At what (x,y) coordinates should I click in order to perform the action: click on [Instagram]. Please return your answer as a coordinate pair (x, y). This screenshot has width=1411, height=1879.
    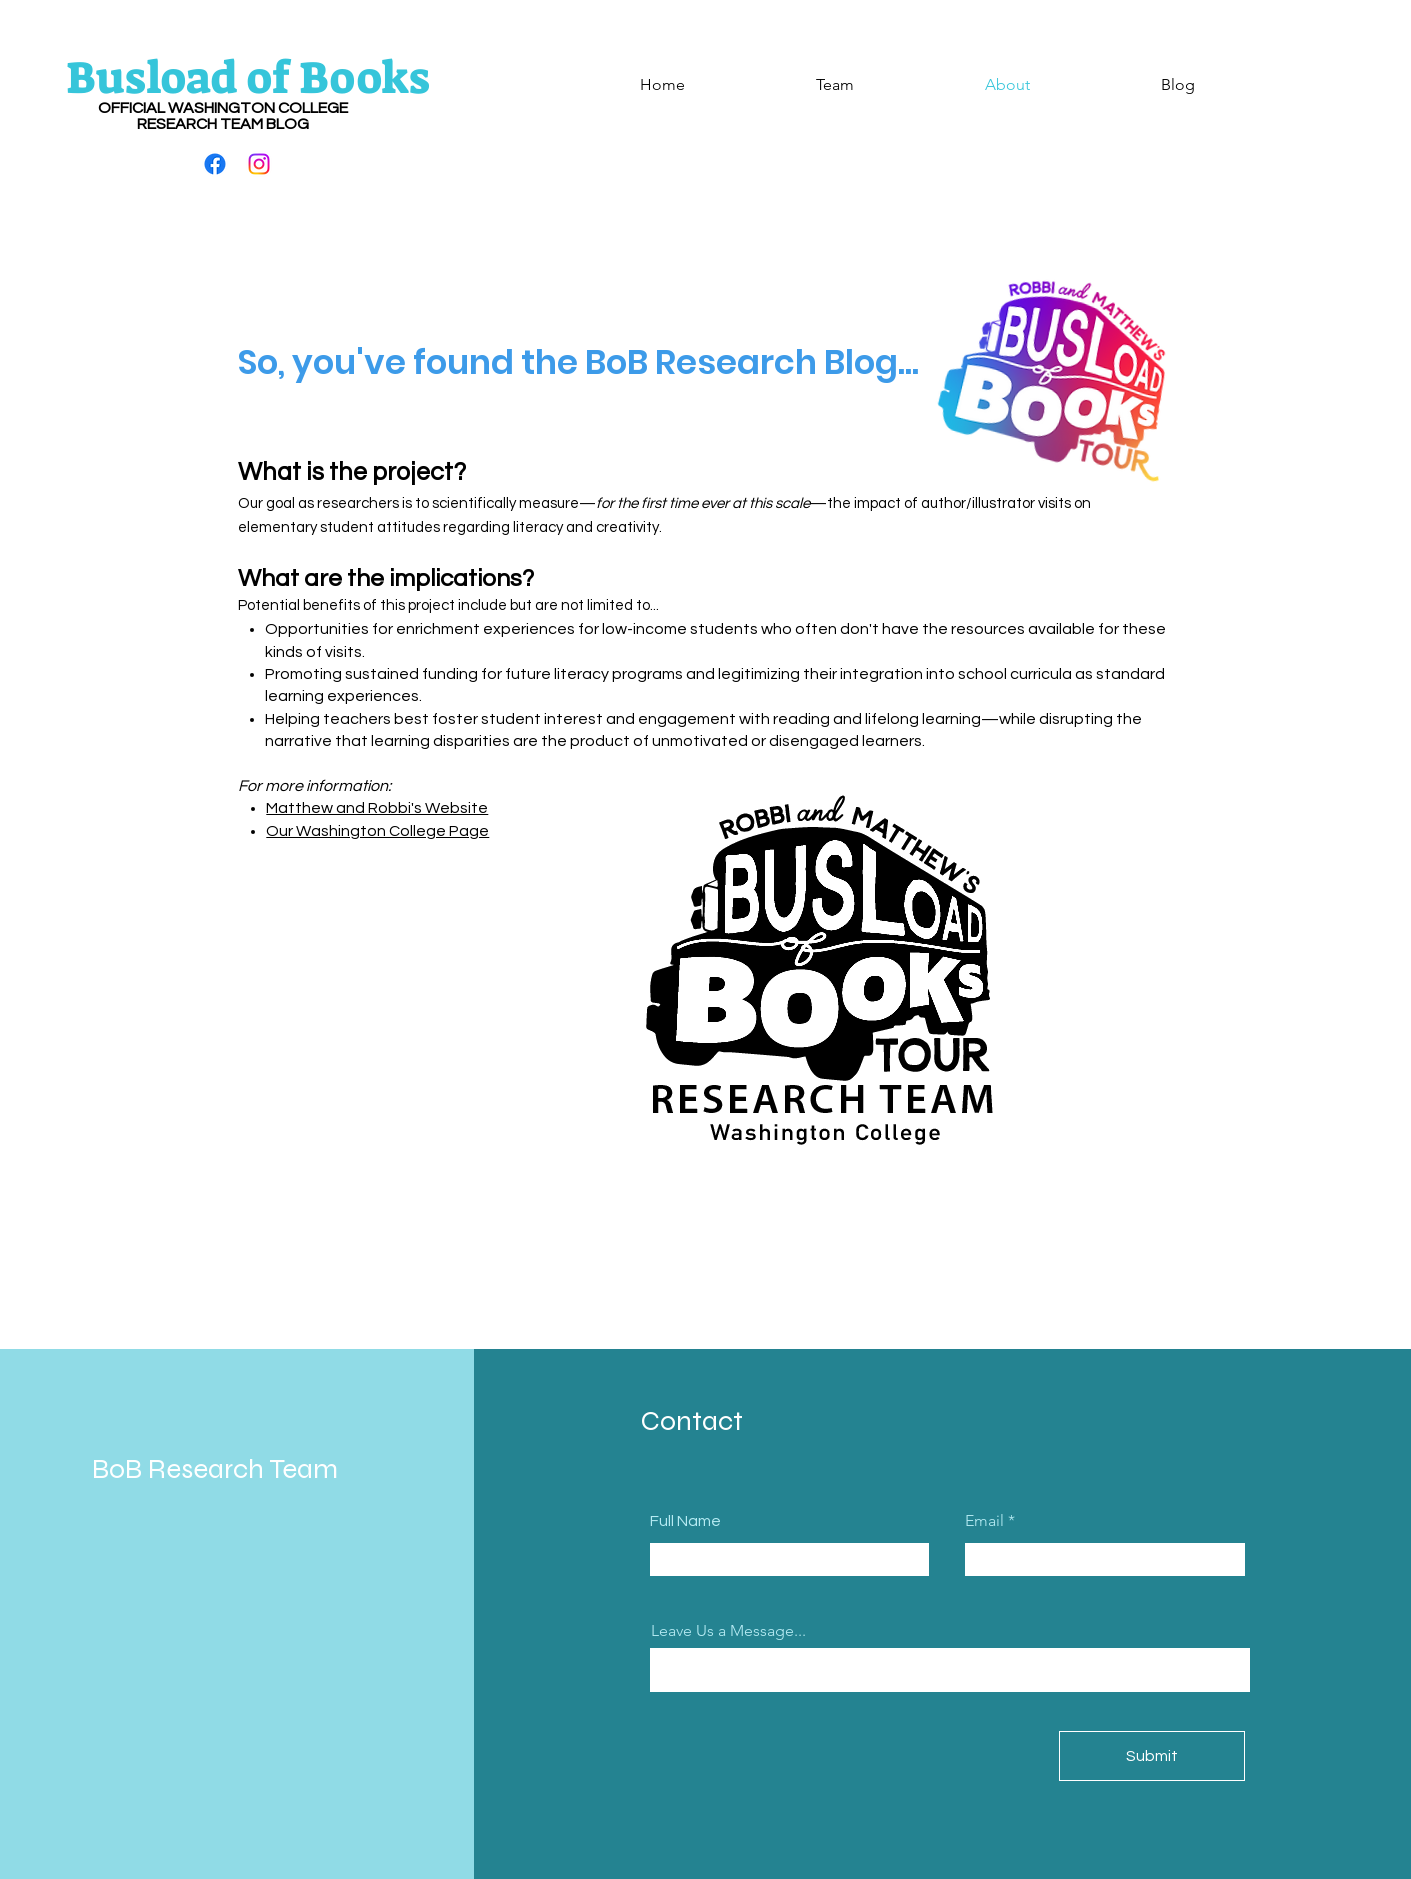
    Looking at the image, I should click on (259, 164).